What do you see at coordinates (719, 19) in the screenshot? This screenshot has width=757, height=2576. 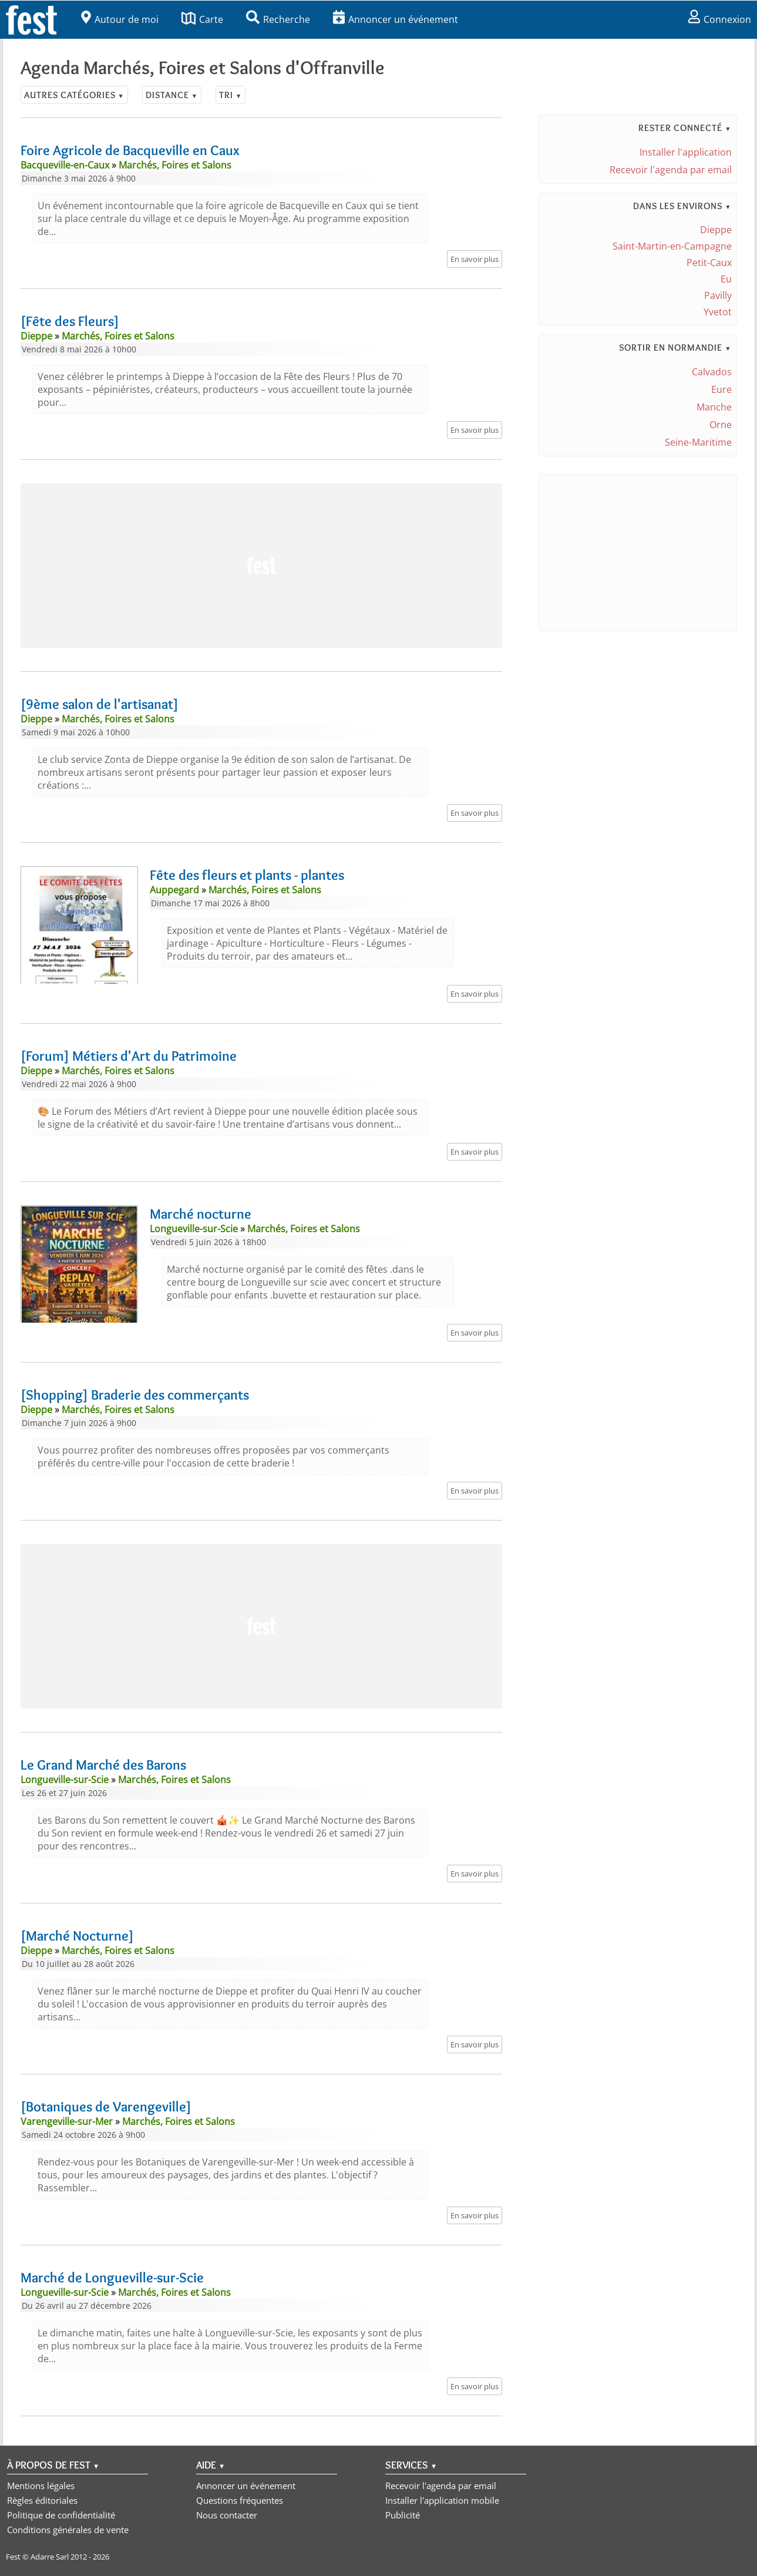 I see `Connexion` at bounding box center [719, 19].